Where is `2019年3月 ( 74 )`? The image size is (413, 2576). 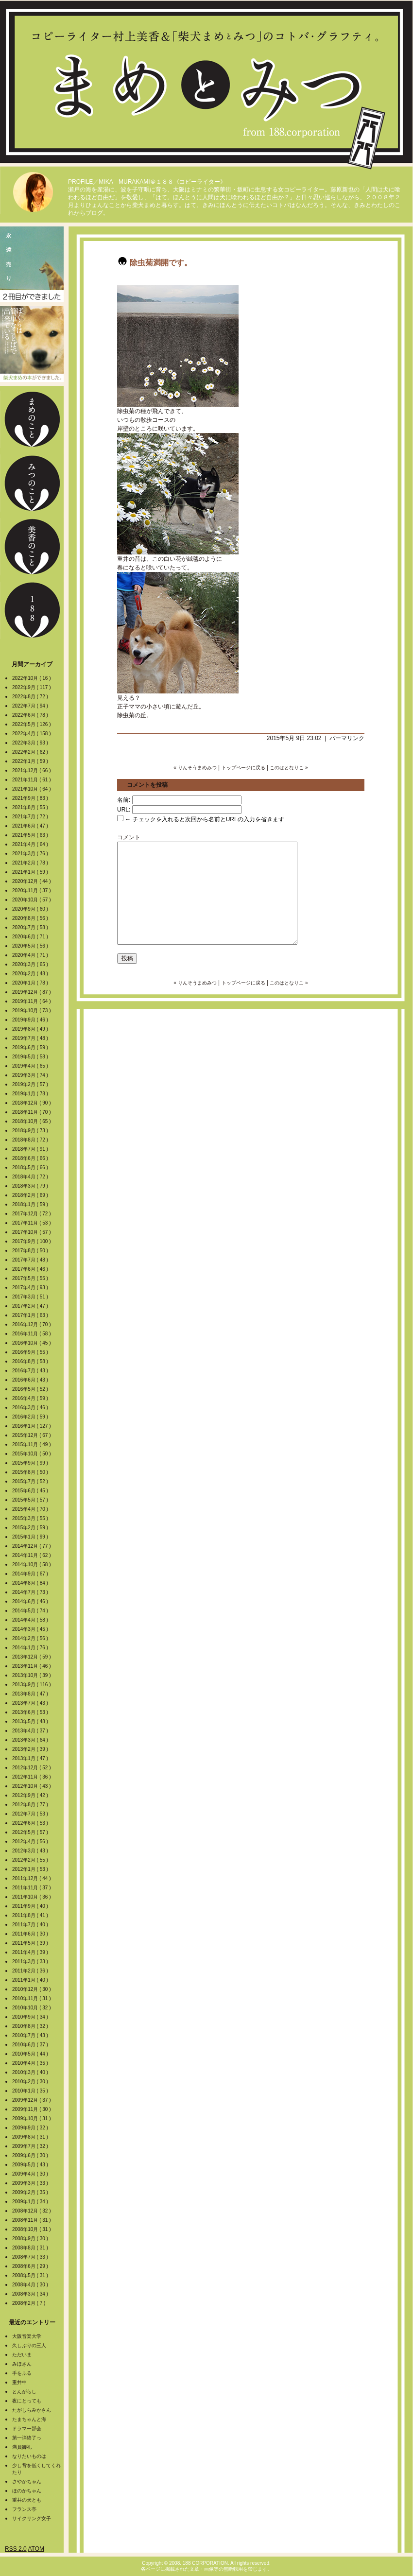 2019年3月 ( 74 ) is located at coordinates (31, 1075).